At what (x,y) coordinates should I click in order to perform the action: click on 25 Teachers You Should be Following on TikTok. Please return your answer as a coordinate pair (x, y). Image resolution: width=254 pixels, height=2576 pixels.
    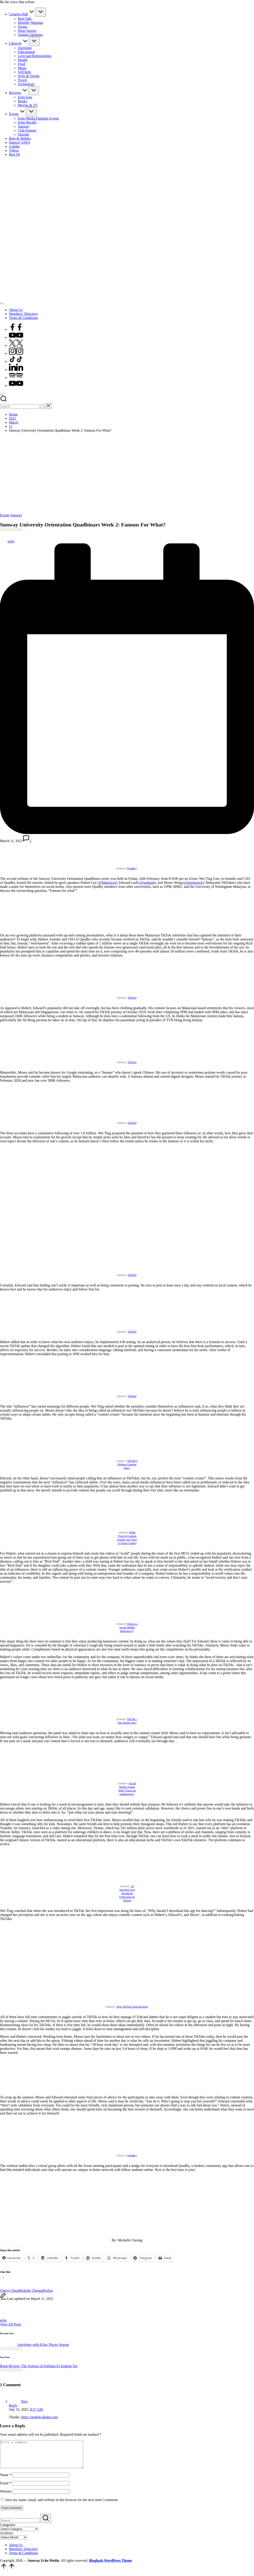
    Looking at the image, I should click on (127, 1893).